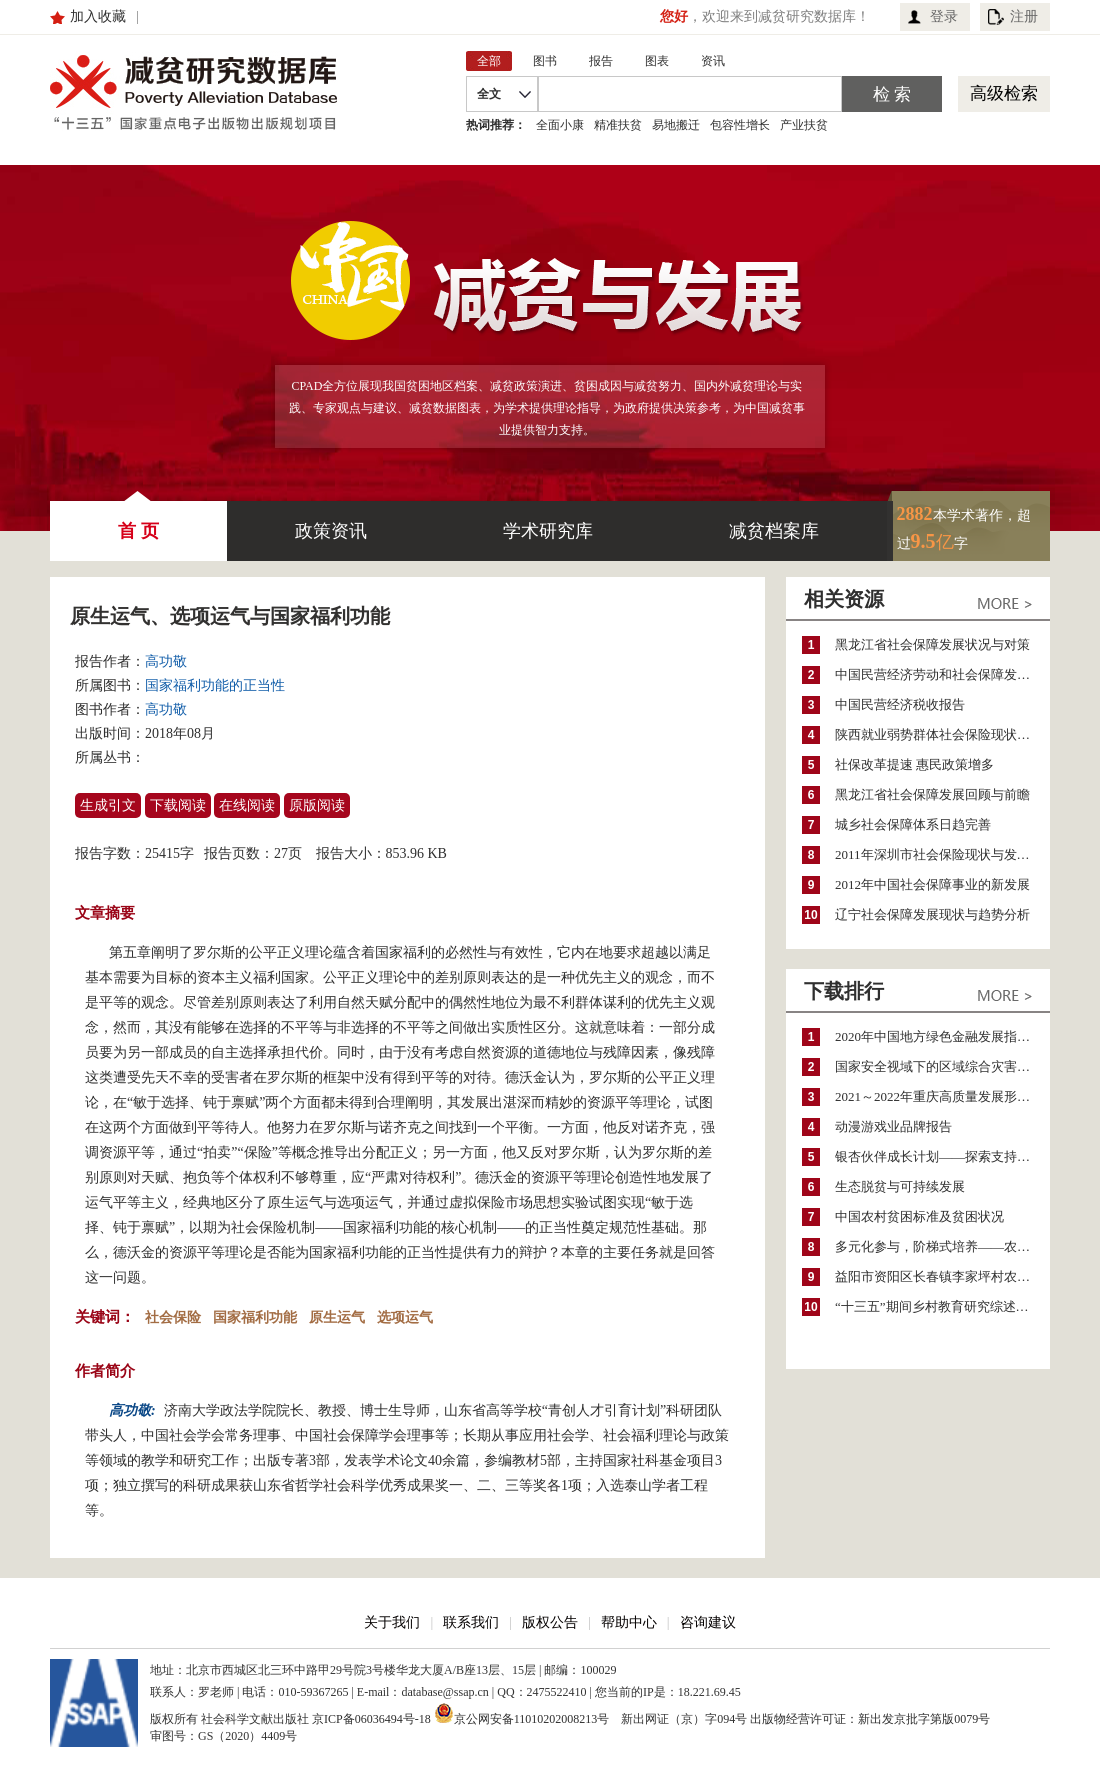 The image size is (1100, 1767). What do you see at coordinates (618, 125) in the screenshot?
I see `精准扶贫` at bounding box center [618, 125].